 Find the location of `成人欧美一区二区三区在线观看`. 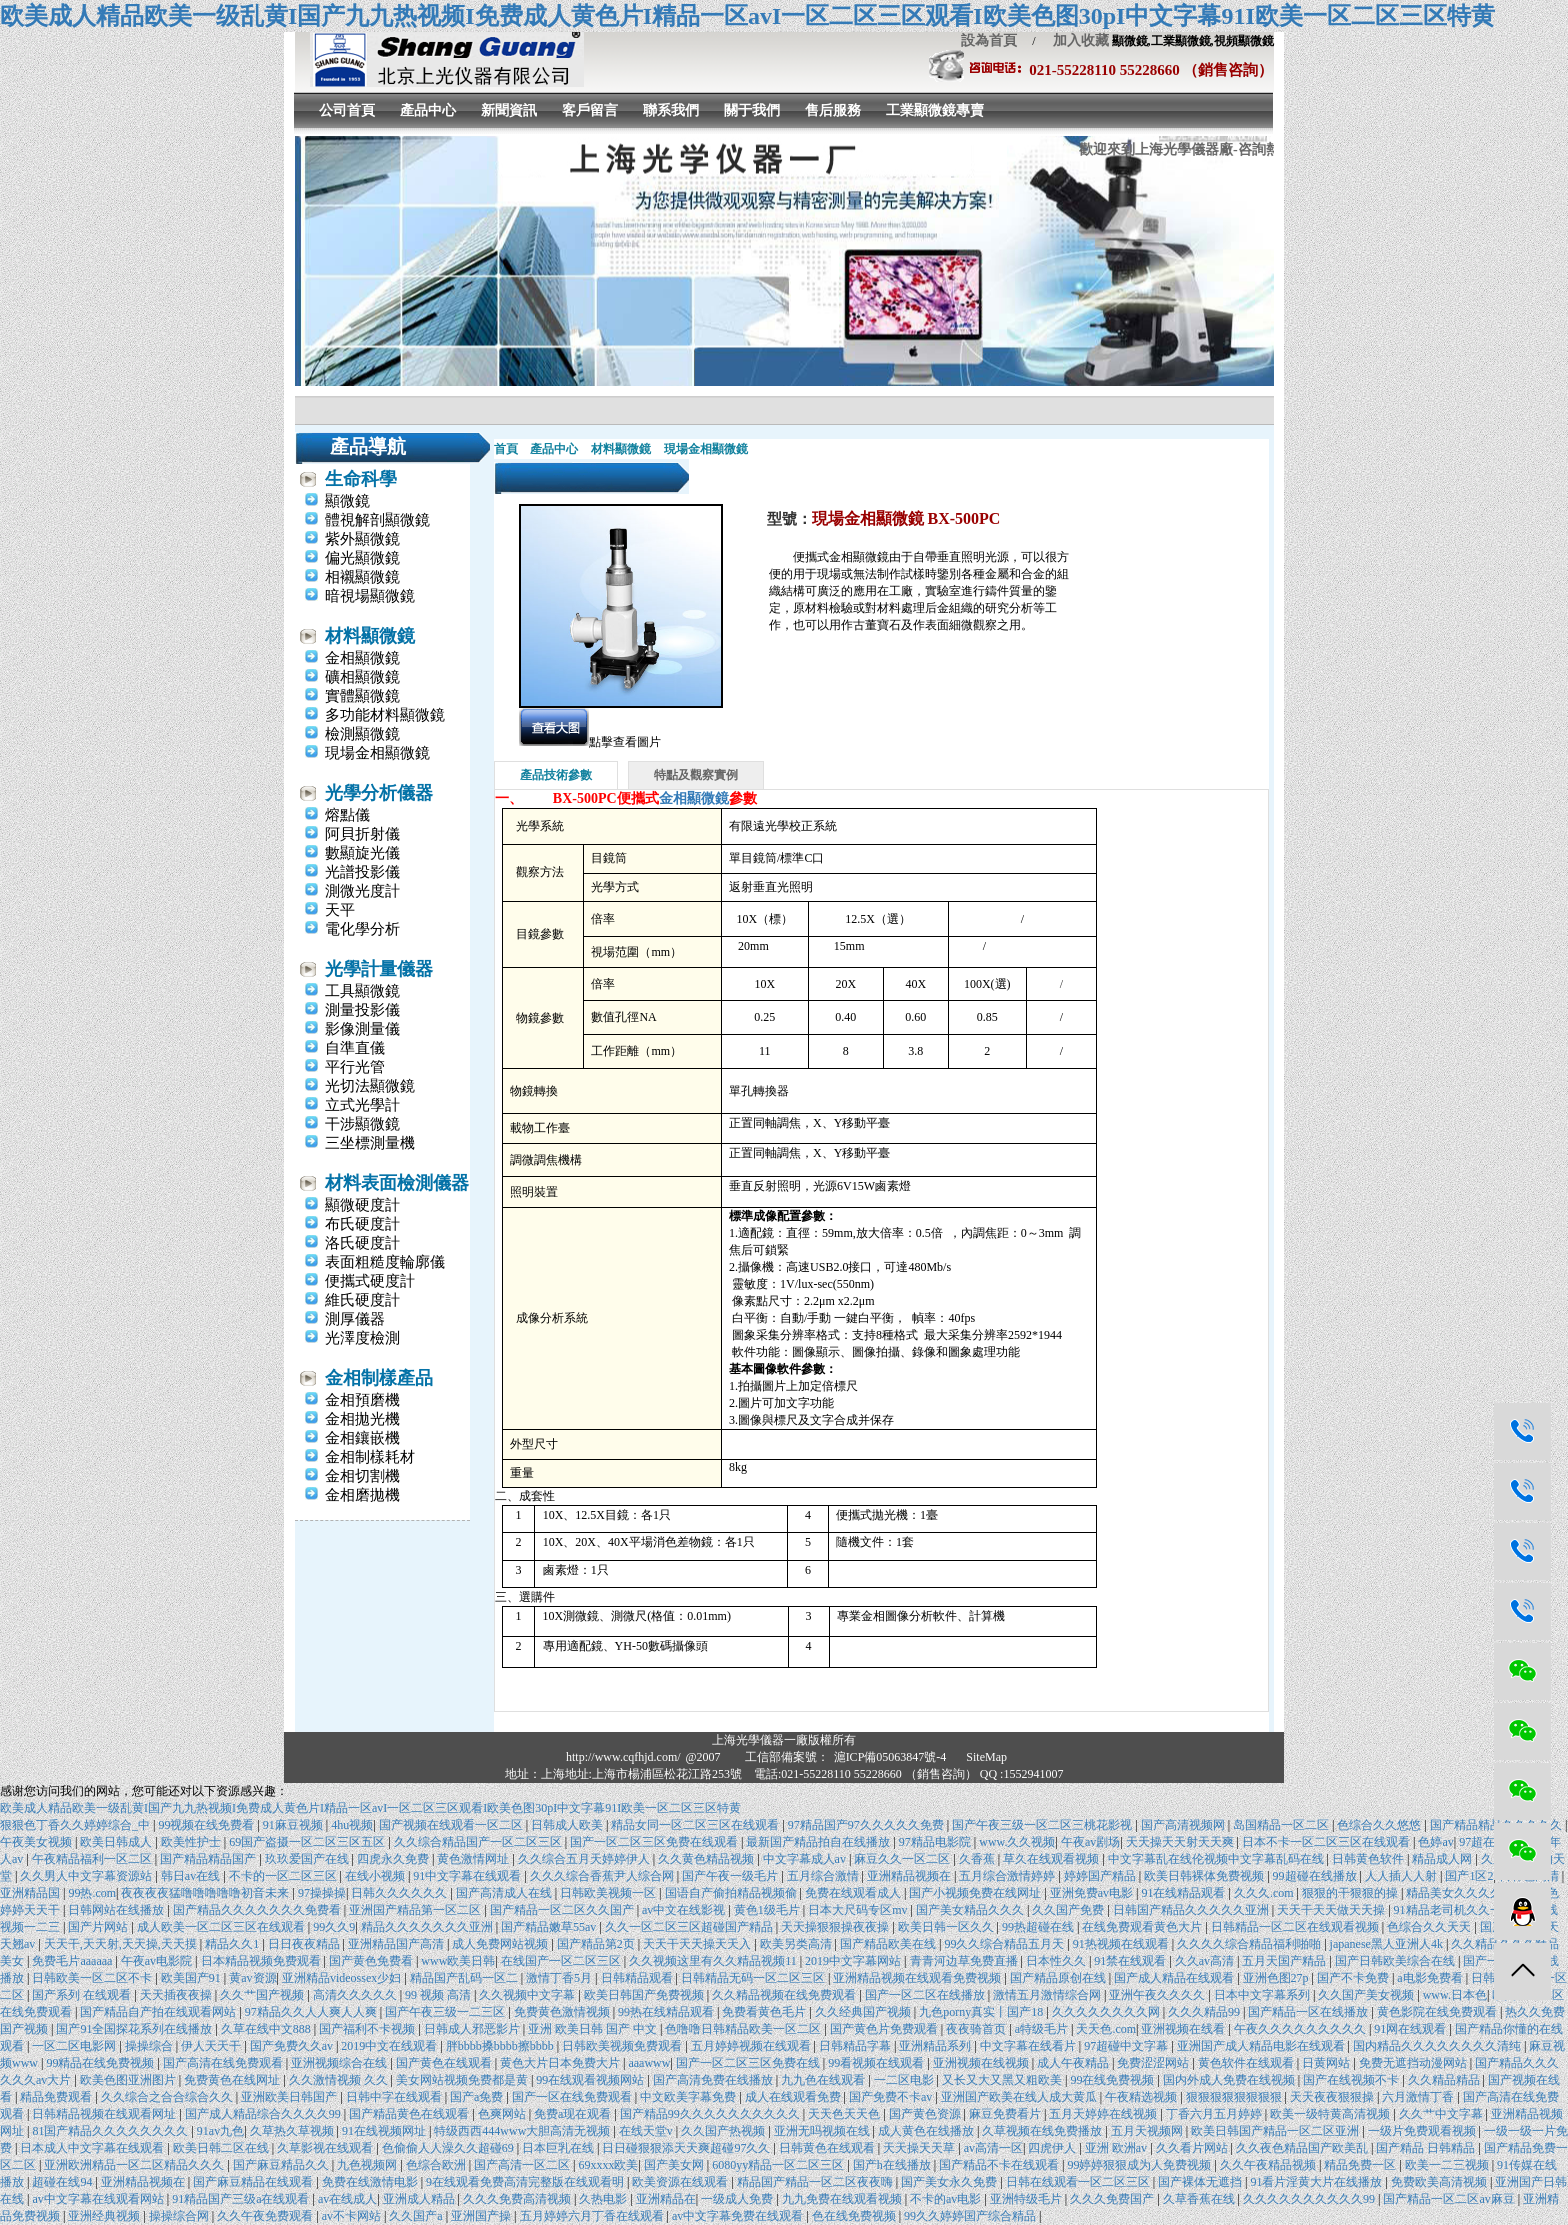

成人欧美一区二区三区在线观看 is located at coordinates (222, 1927).